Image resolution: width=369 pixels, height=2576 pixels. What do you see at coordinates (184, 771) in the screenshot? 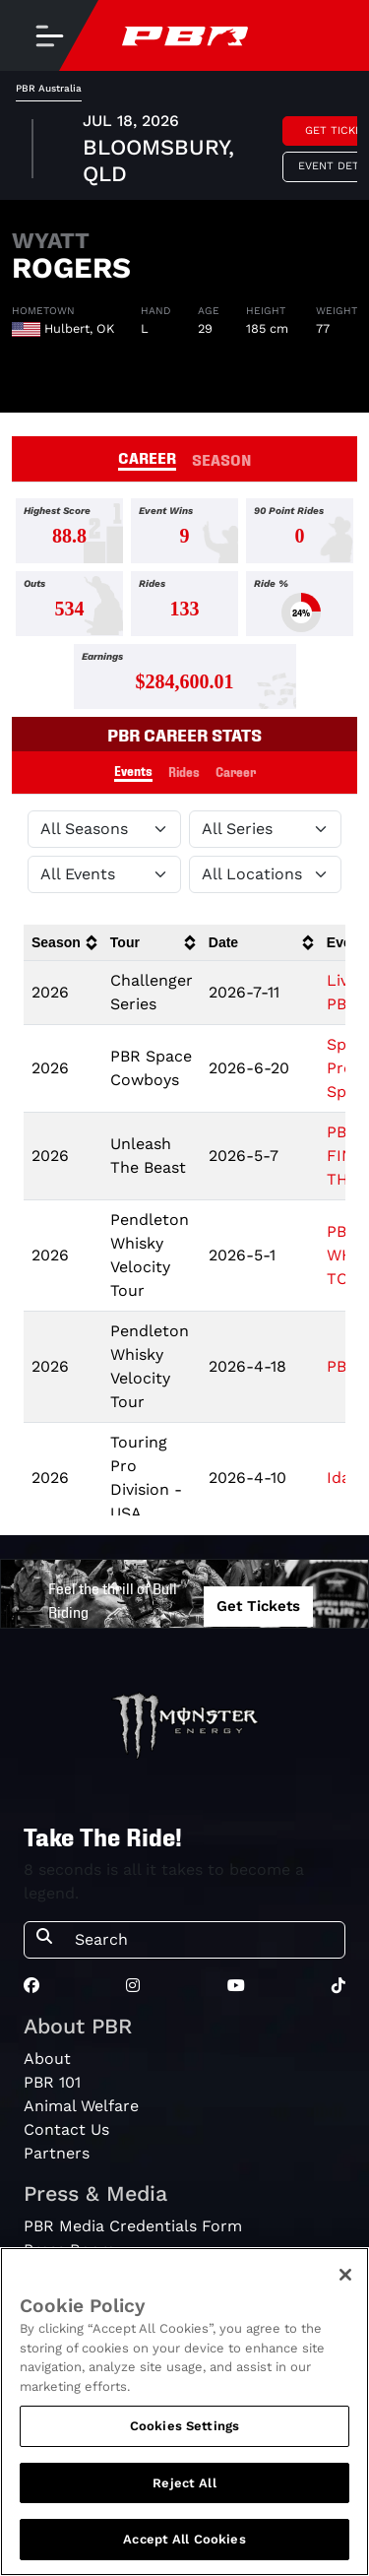
I see `Rides [tab]` at bounding box center [184, 771].